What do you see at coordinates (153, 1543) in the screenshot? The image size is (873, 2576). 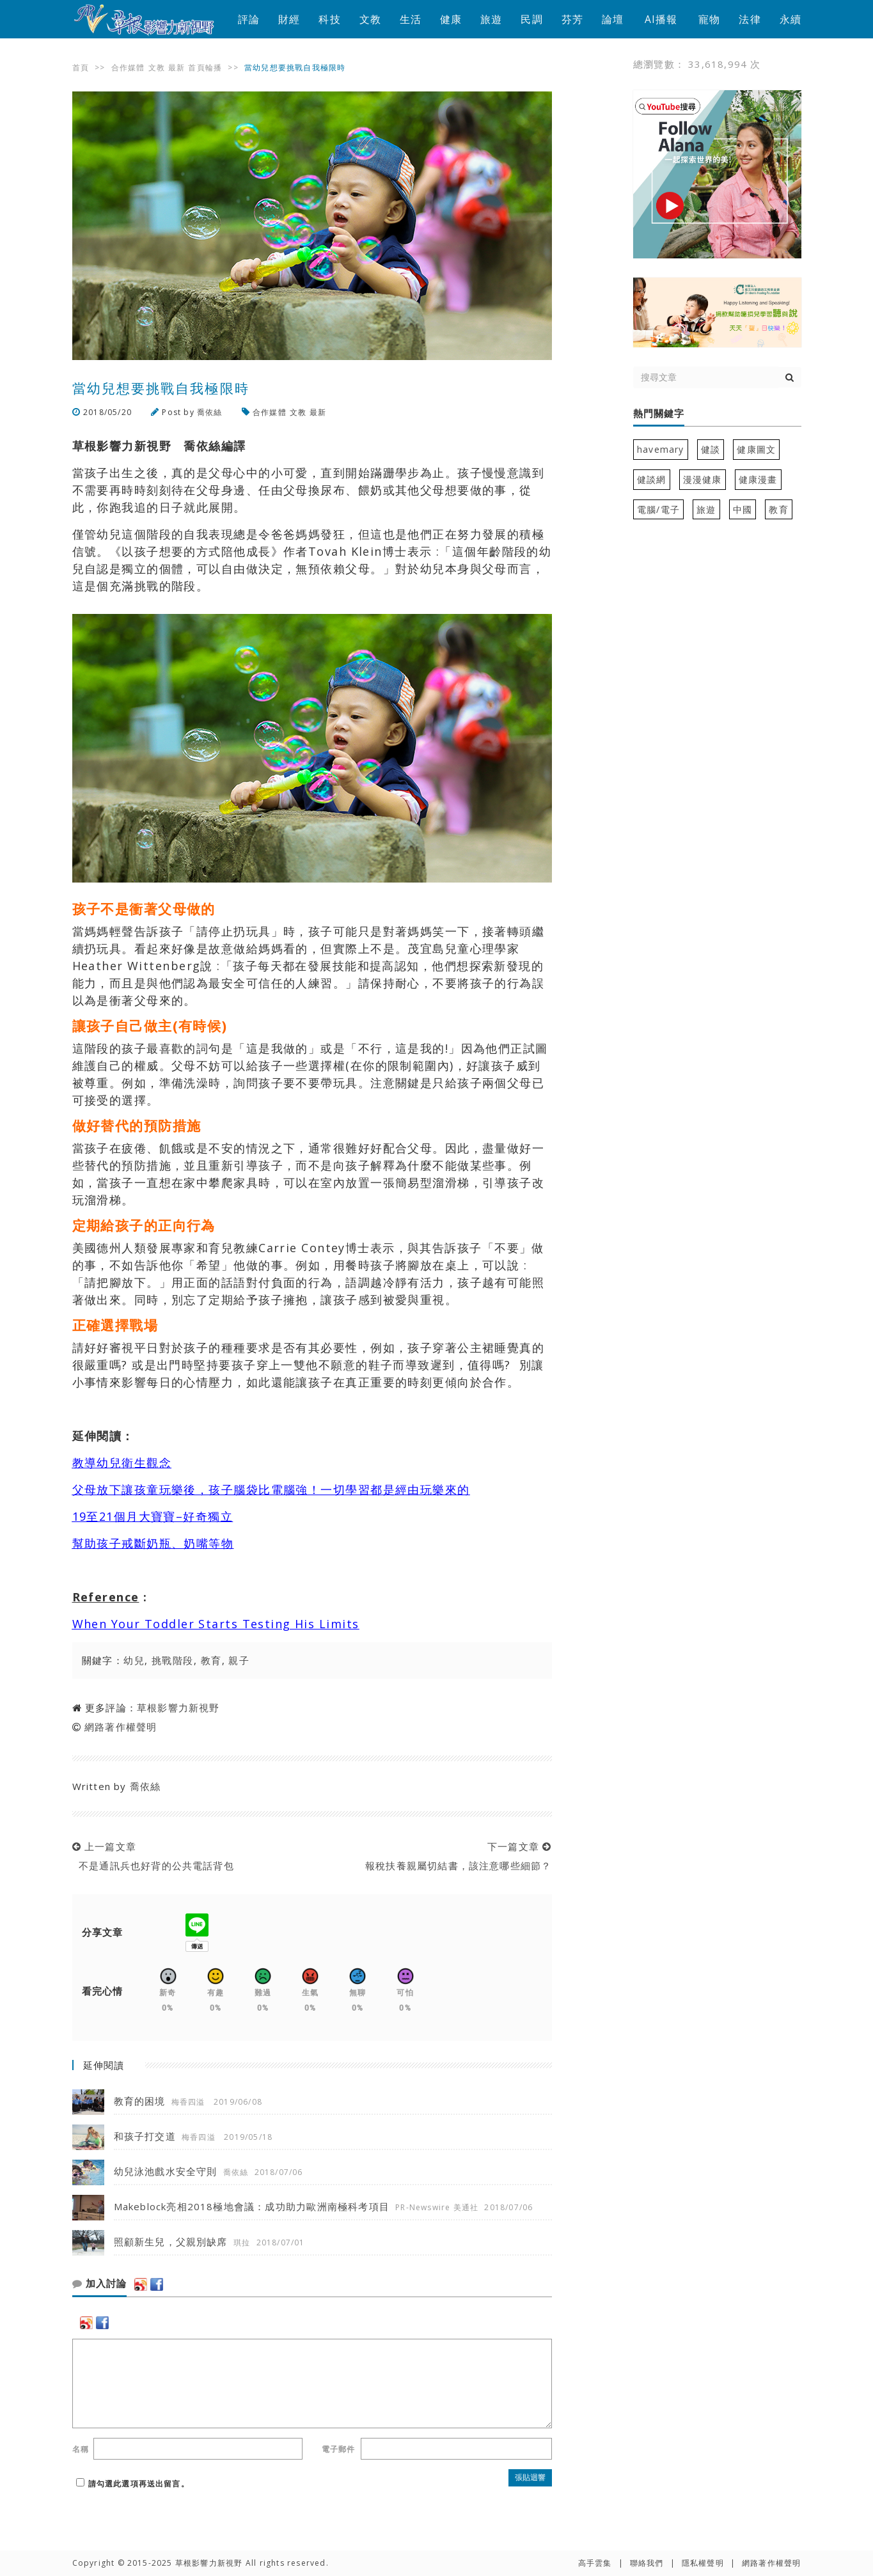 I see `幫助孩子戒斷奶瓶、奶嘴等物` at bounding box center [153, 1543].